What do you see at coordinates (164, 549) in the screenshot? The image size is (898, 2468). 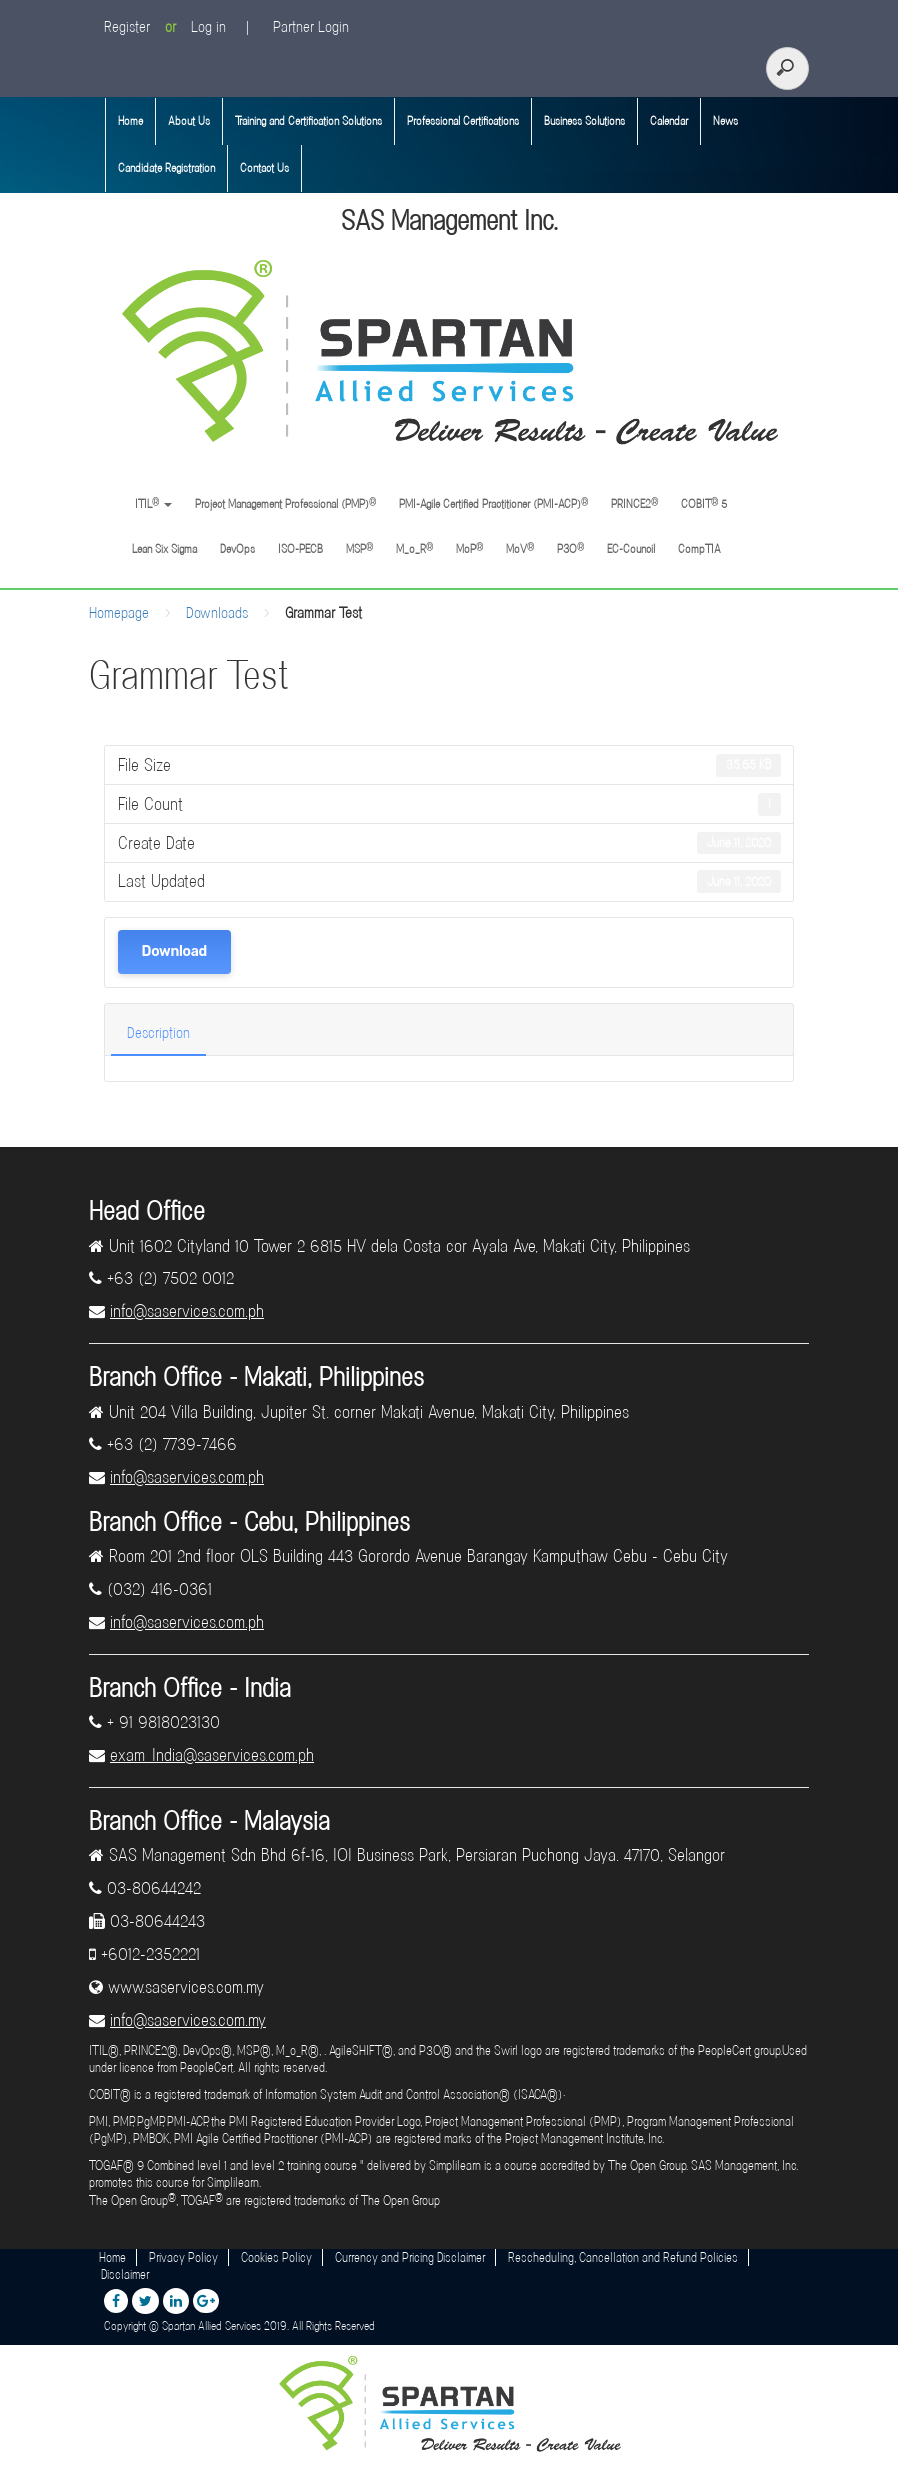 I see `Lean Six Sigma` at bounding box center [164, 549].